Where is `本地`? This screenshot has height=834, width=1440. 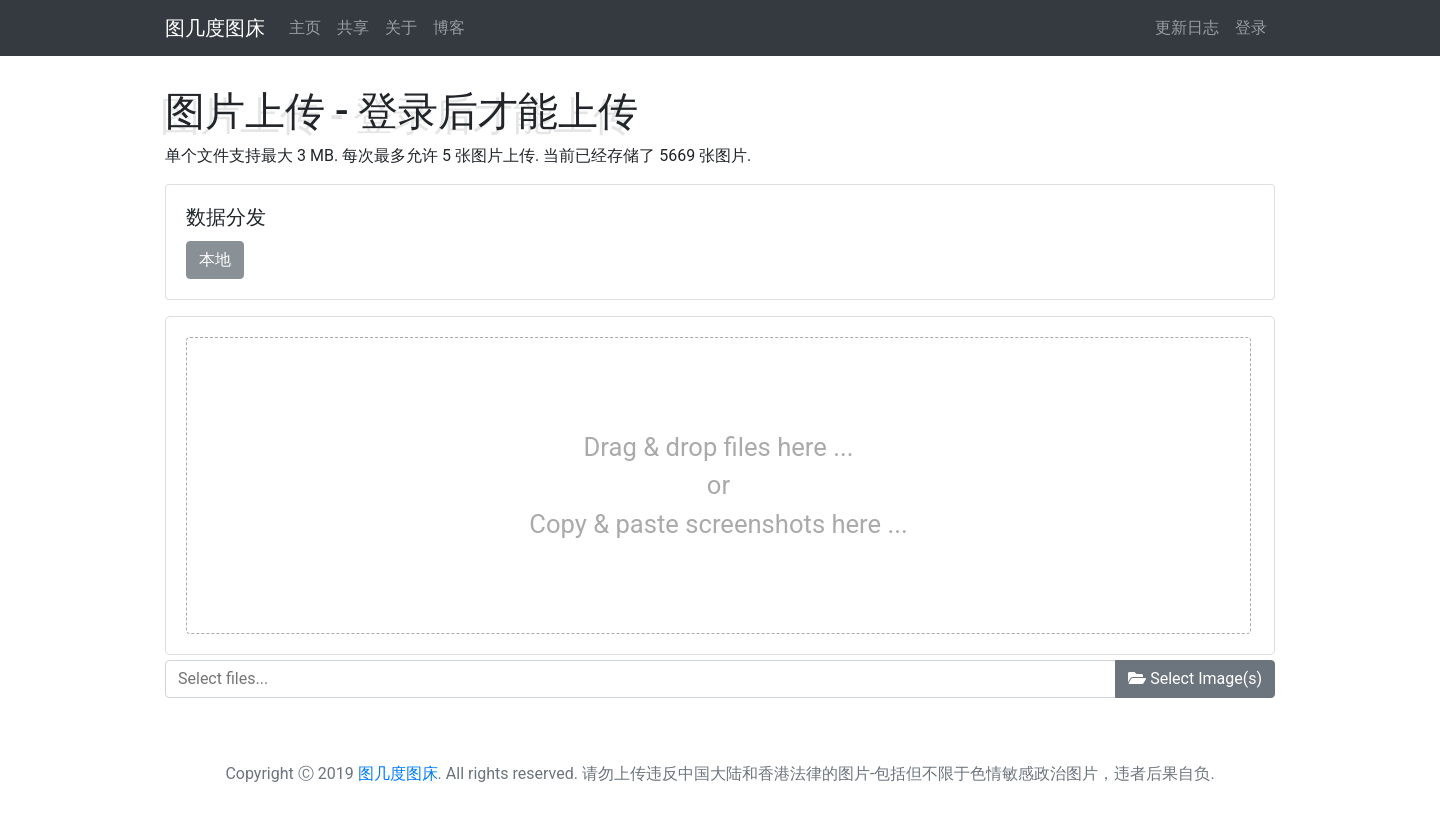 本地 is located at coordinates (215, 258).